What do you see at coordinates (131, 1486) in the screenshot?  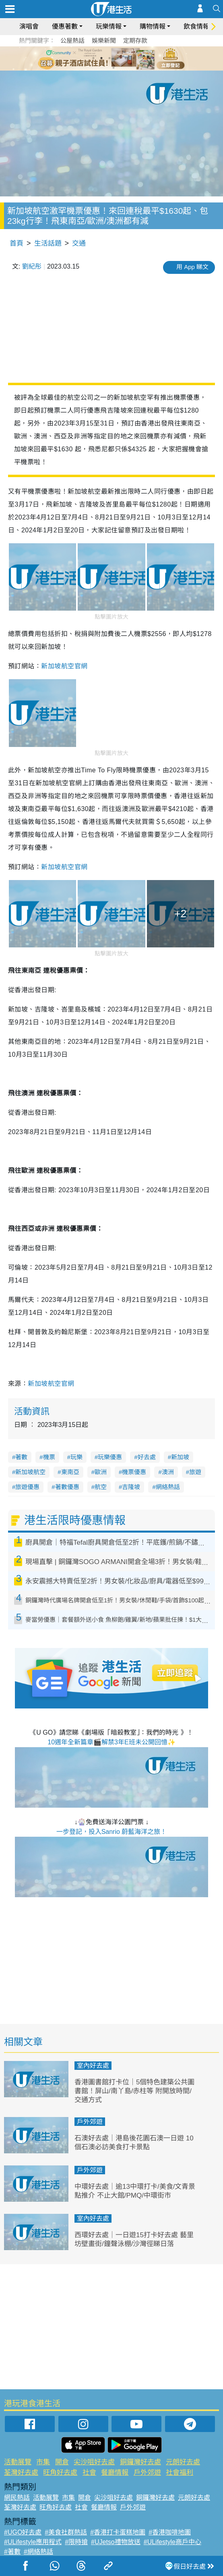 I see `吉隆坡` at bounding box center [131, 1486].